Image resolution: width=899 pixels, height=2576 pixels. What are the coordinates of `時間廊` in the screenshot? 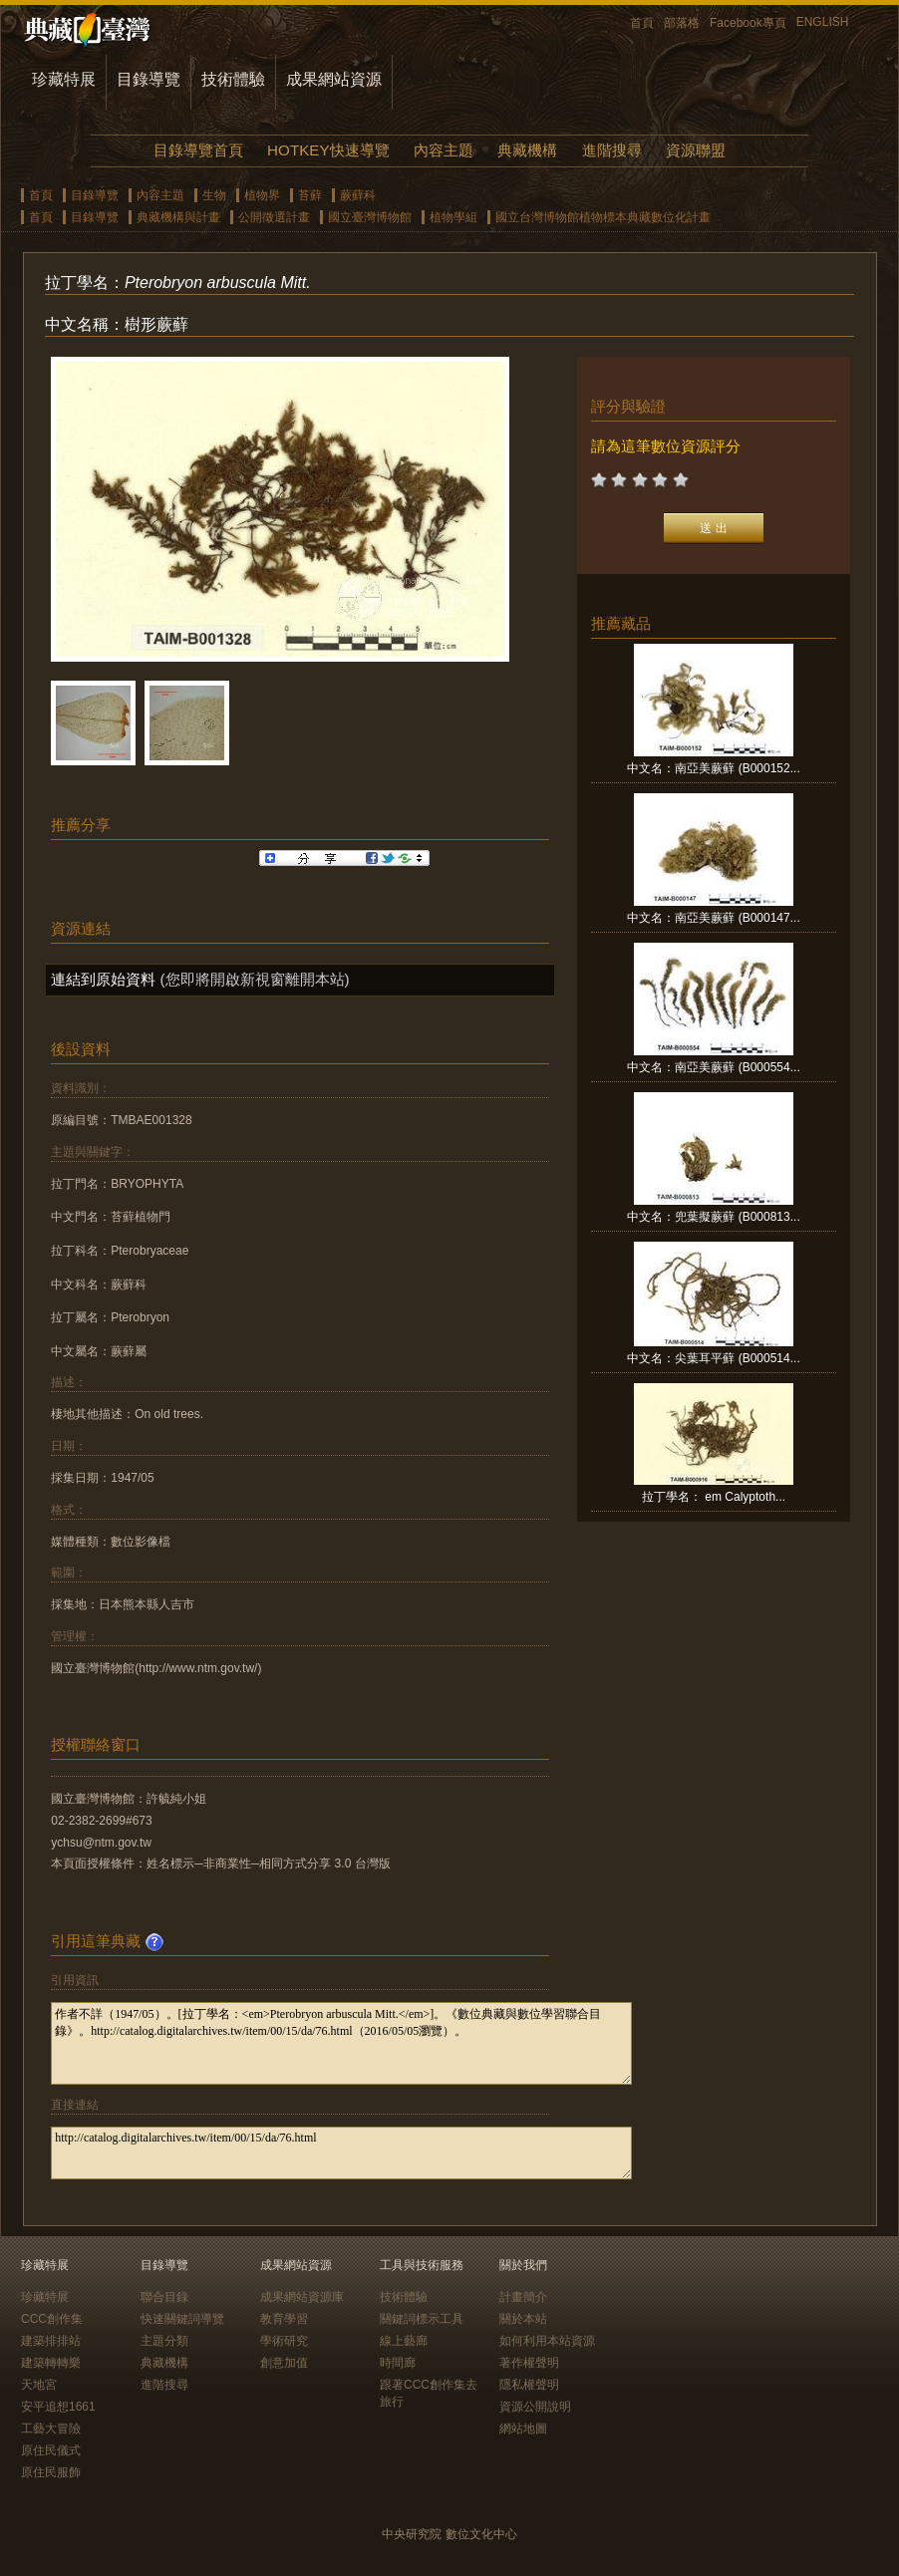 It's located at (398, 2363).